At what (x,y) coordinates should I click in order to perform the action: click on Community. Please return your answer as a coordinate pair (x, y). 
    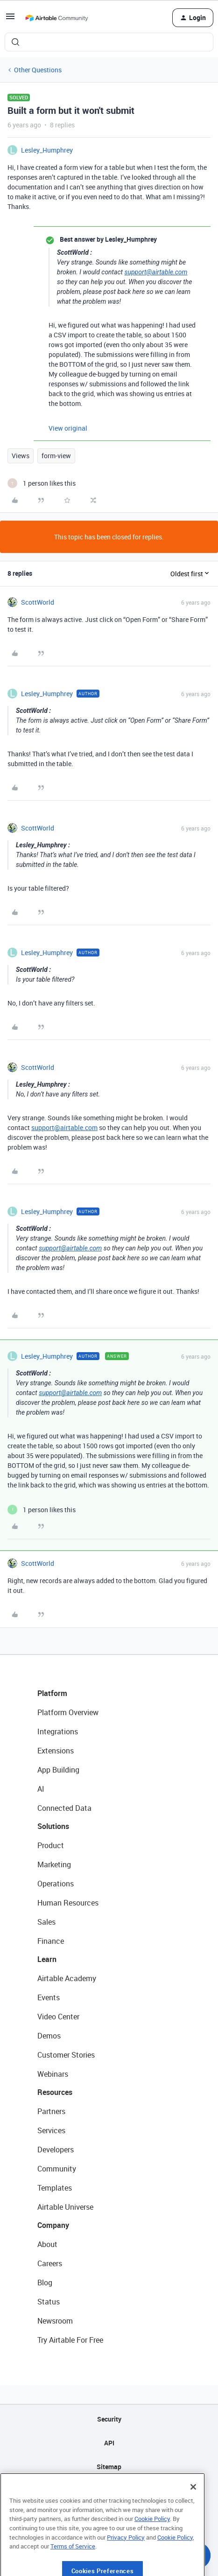
    Looking at the image, I should click on (56, 2169).